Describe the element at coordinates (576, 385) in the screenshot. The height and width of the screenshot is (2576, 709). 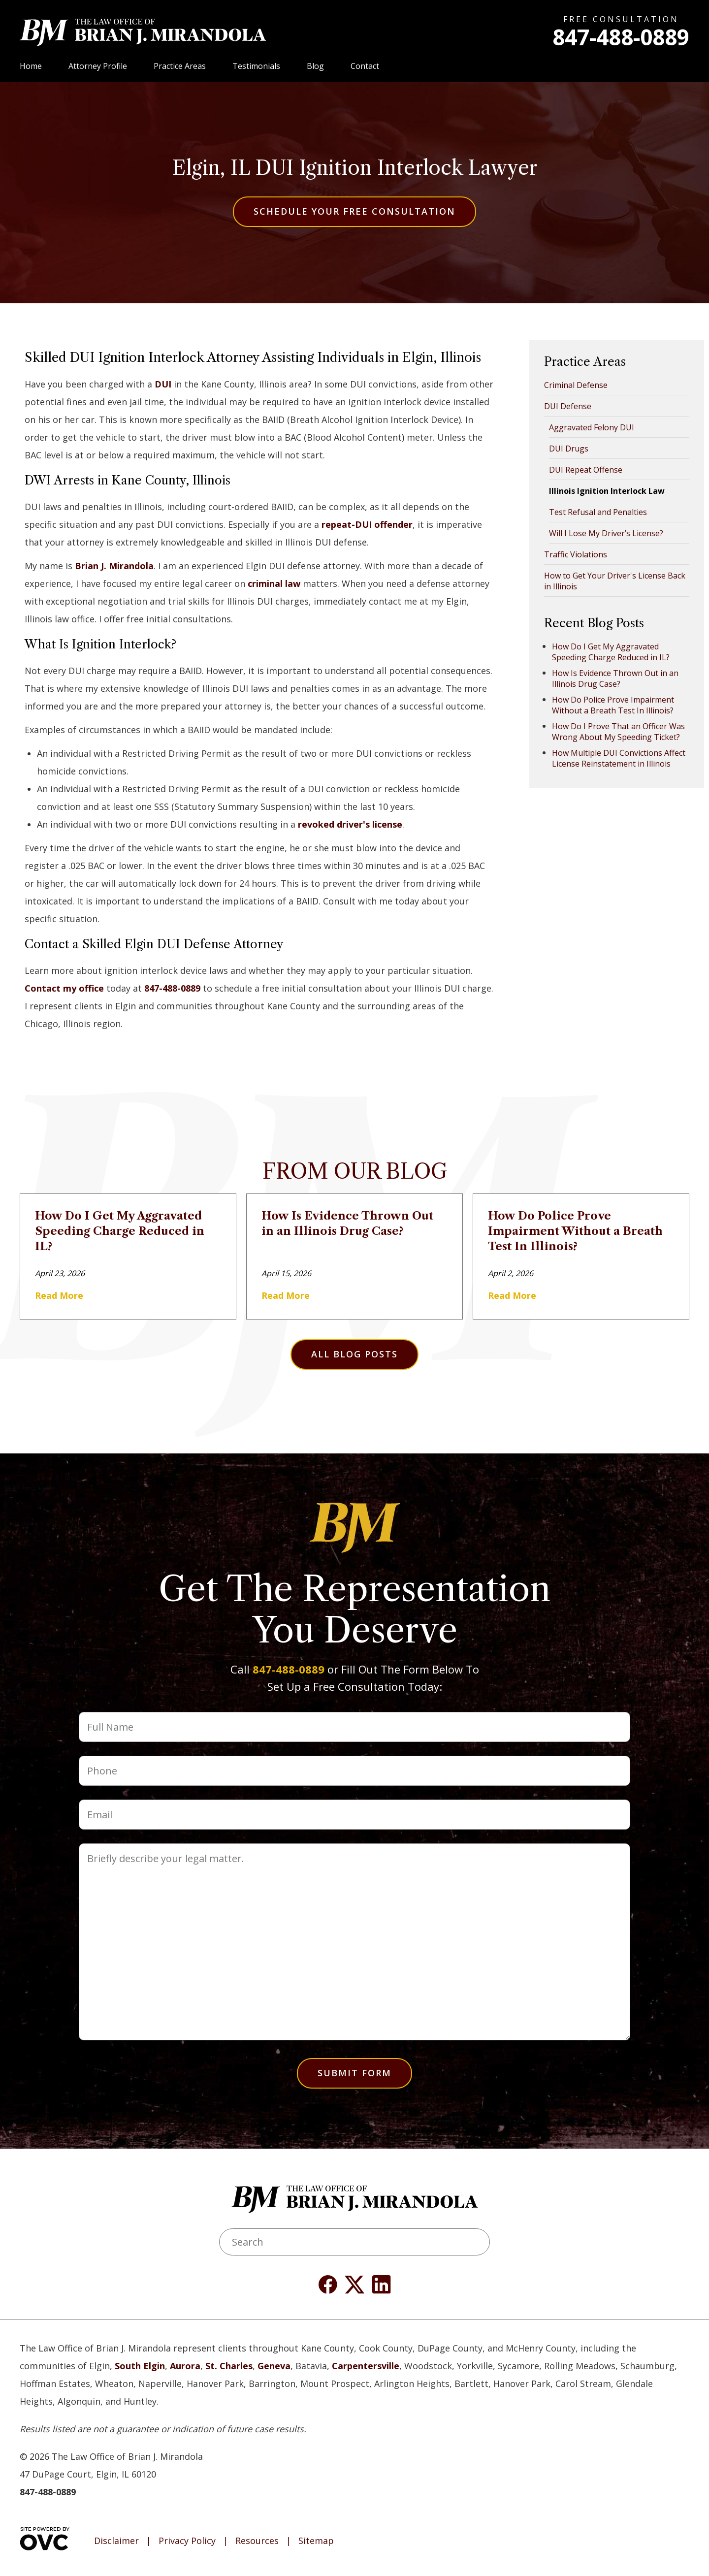
I see `Criminal Defense` at that location.